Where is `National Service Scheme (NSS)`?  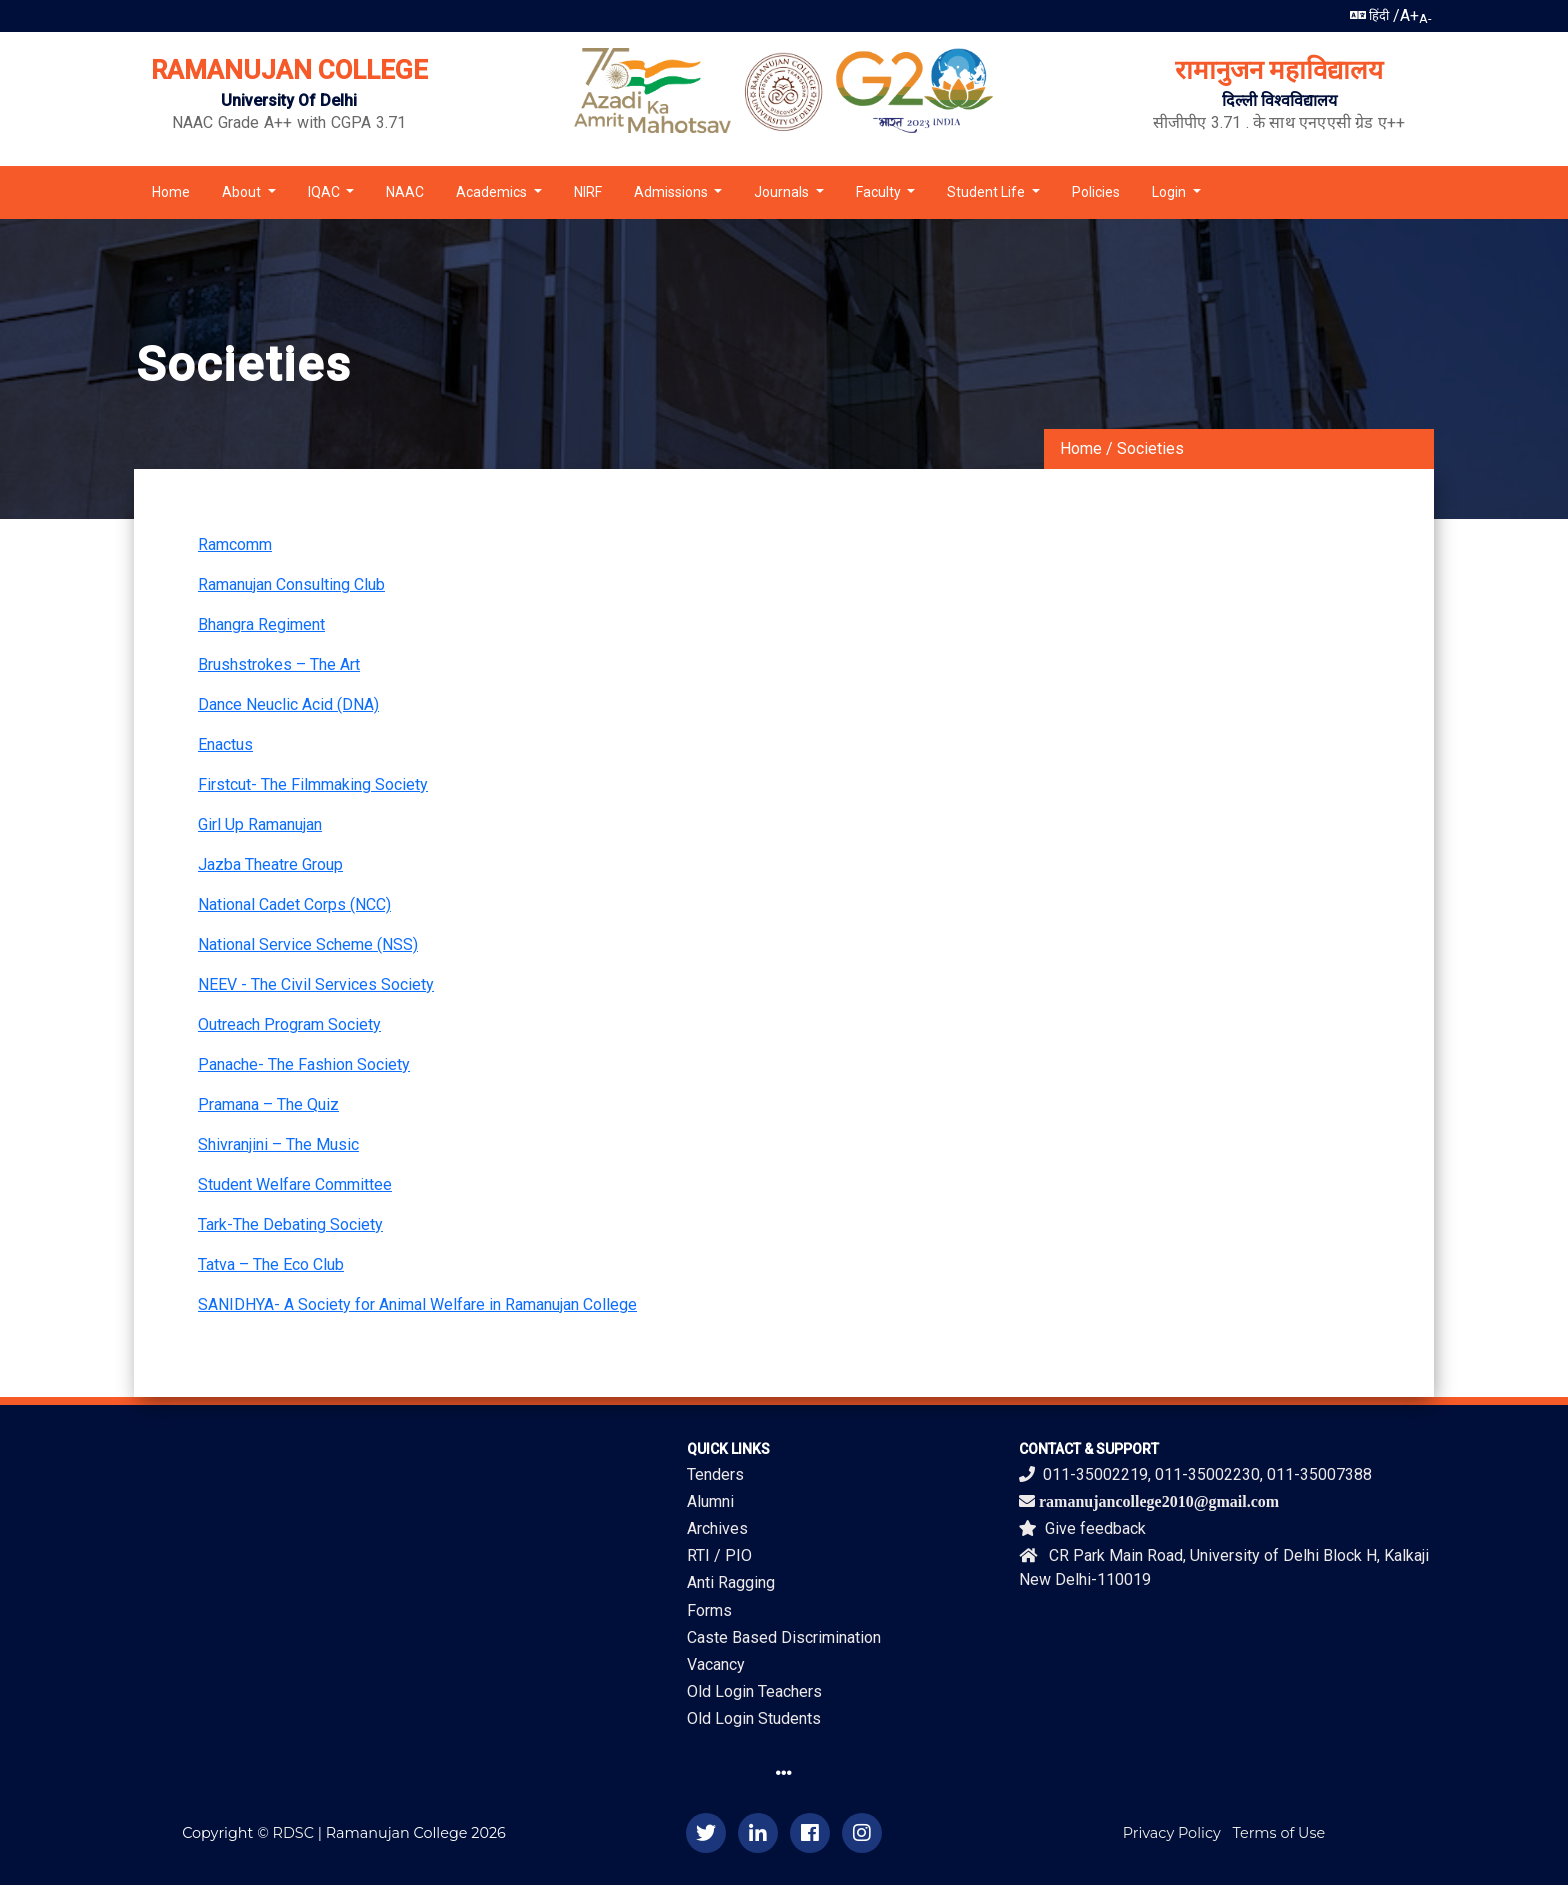
National Service Scheme (NSS) is located at coordinates (308, 944).